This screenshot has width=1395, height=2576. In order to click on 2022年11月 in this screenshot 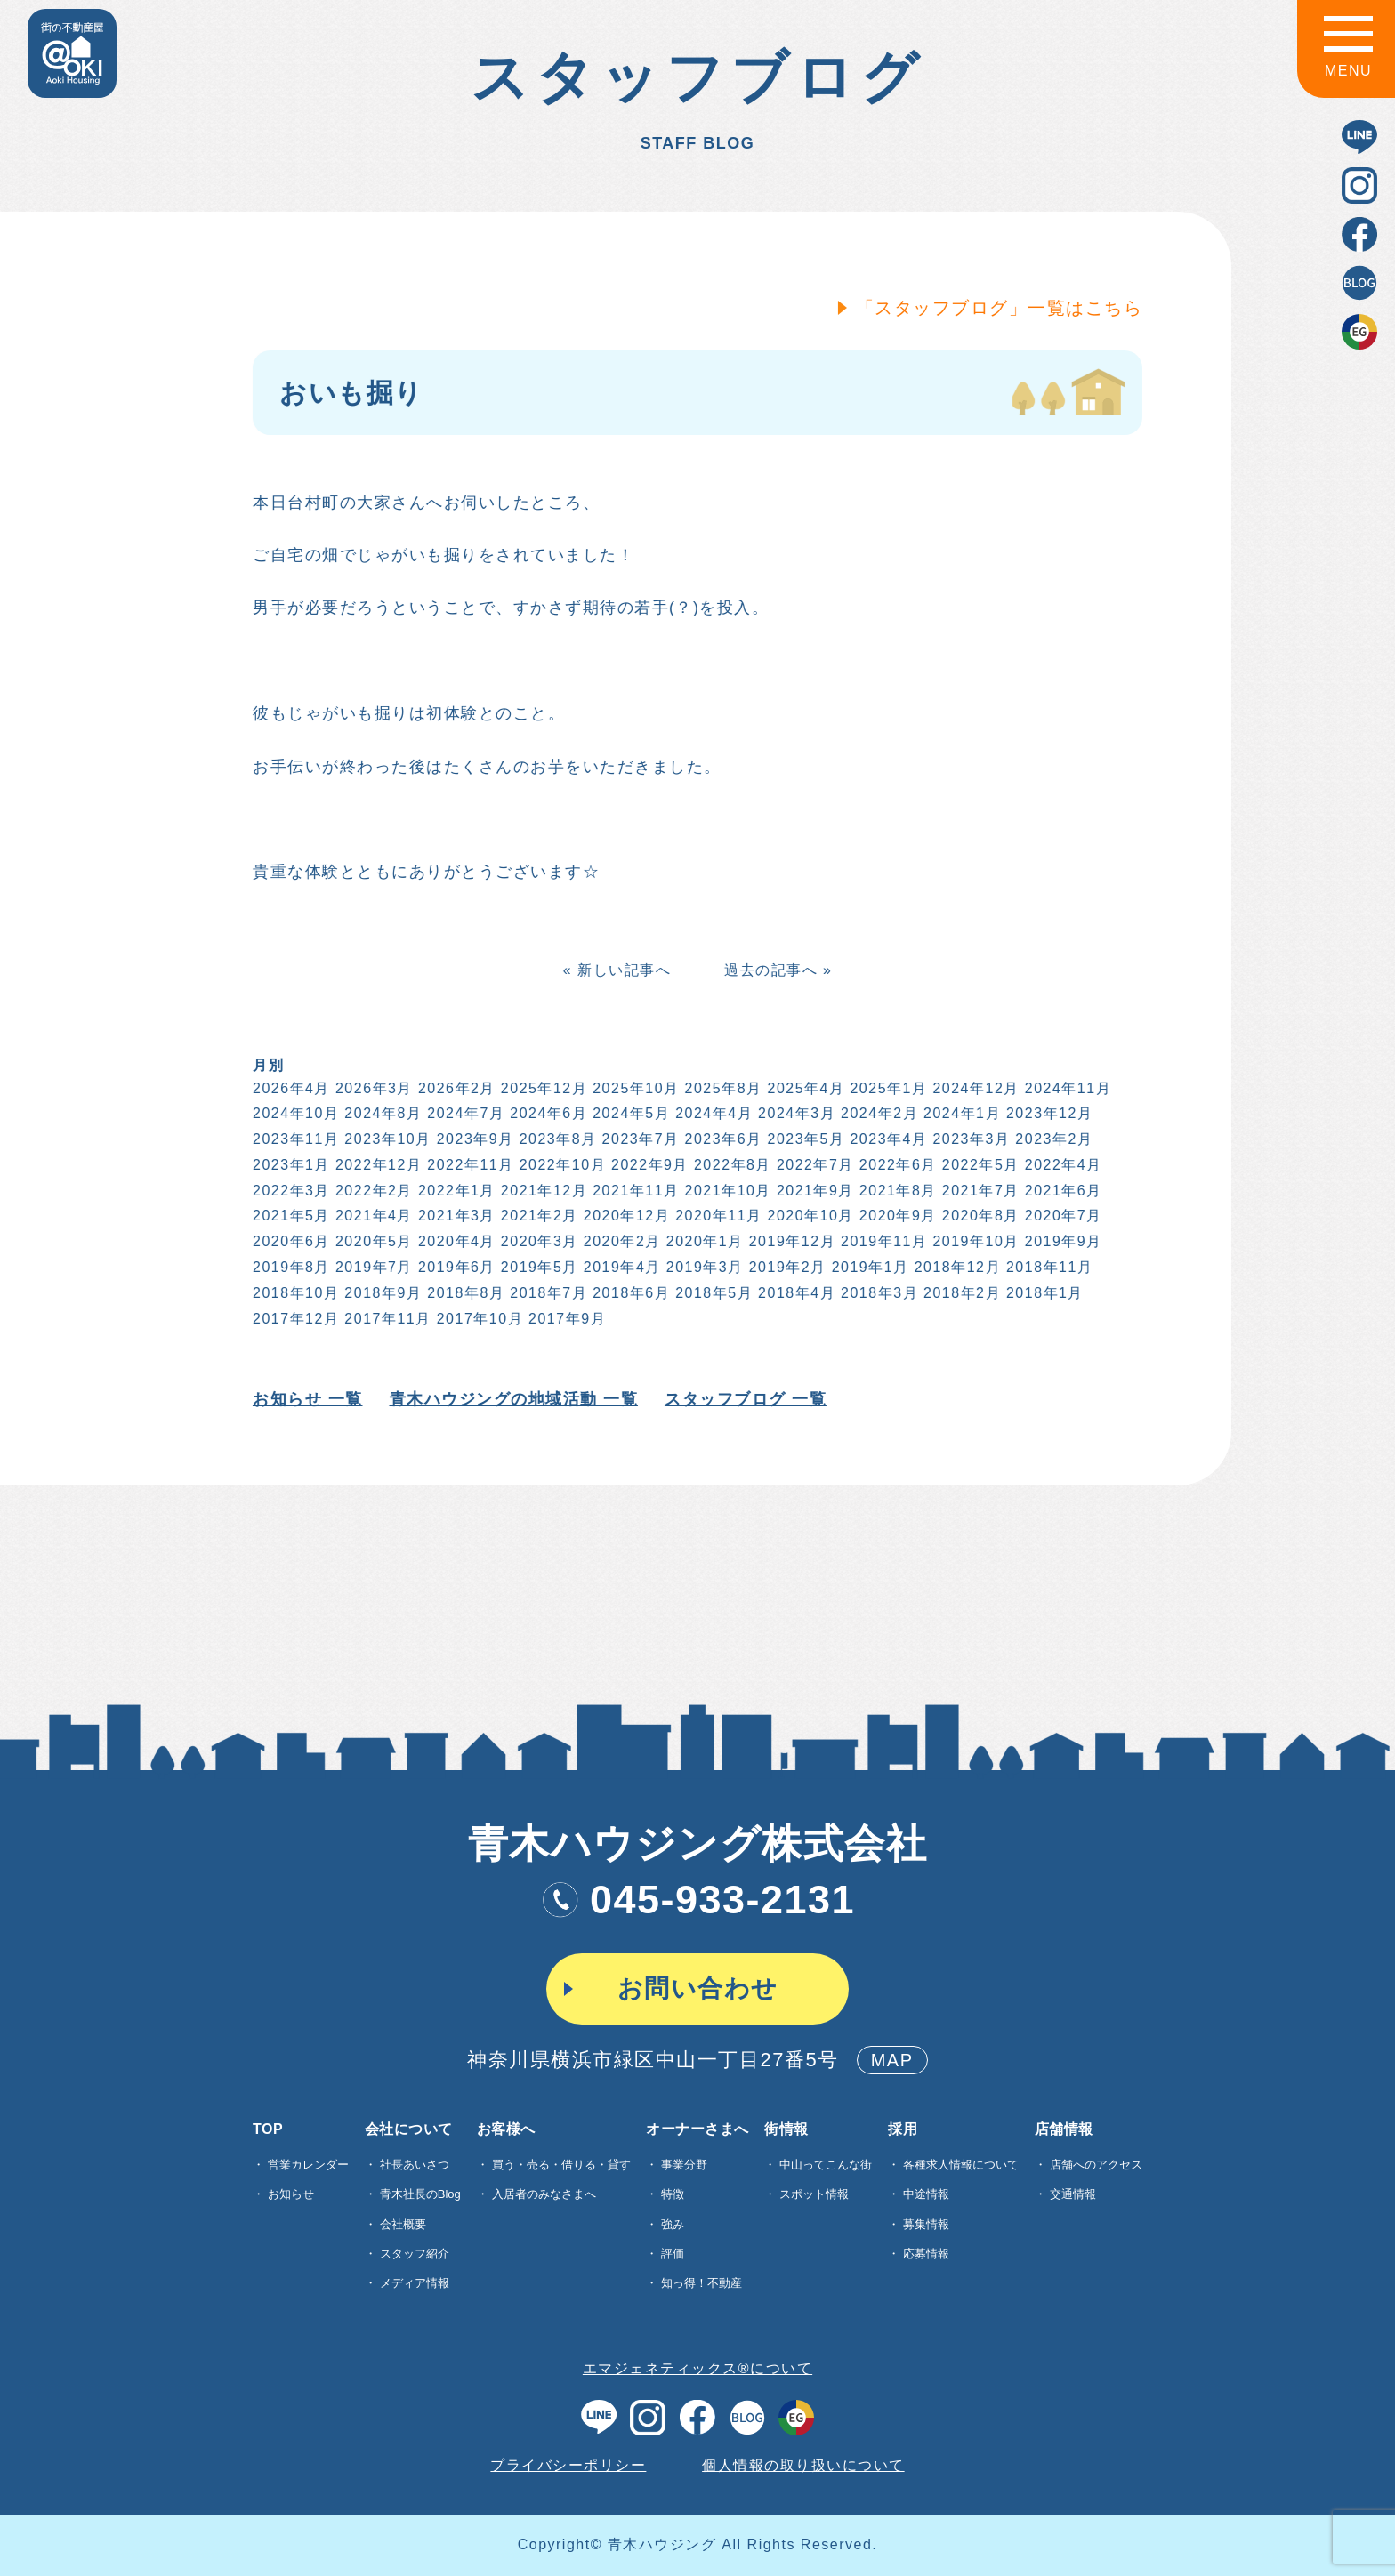, I will do `click(469, 1164)`.